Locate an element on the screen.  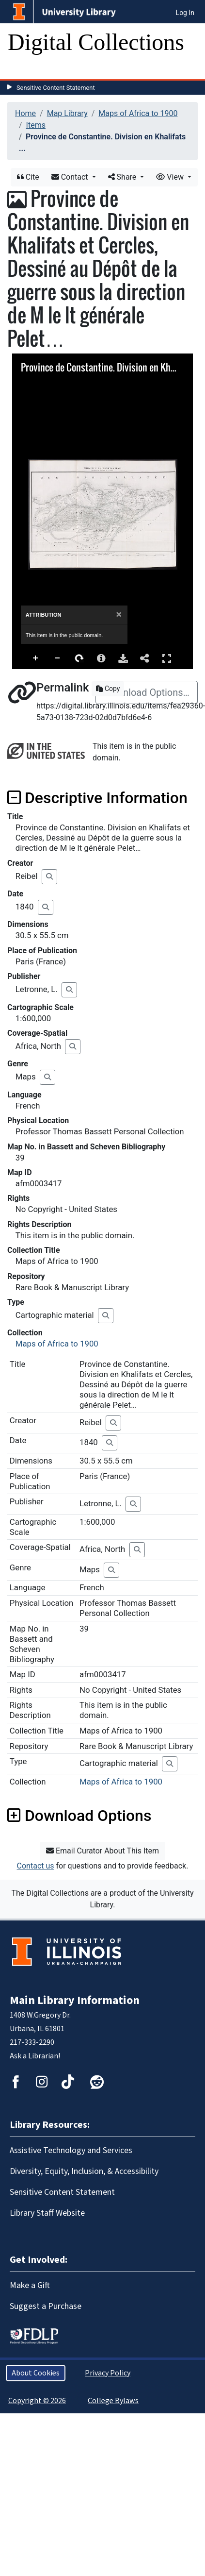
Make a Gift is located at coordinates (30, 2285).